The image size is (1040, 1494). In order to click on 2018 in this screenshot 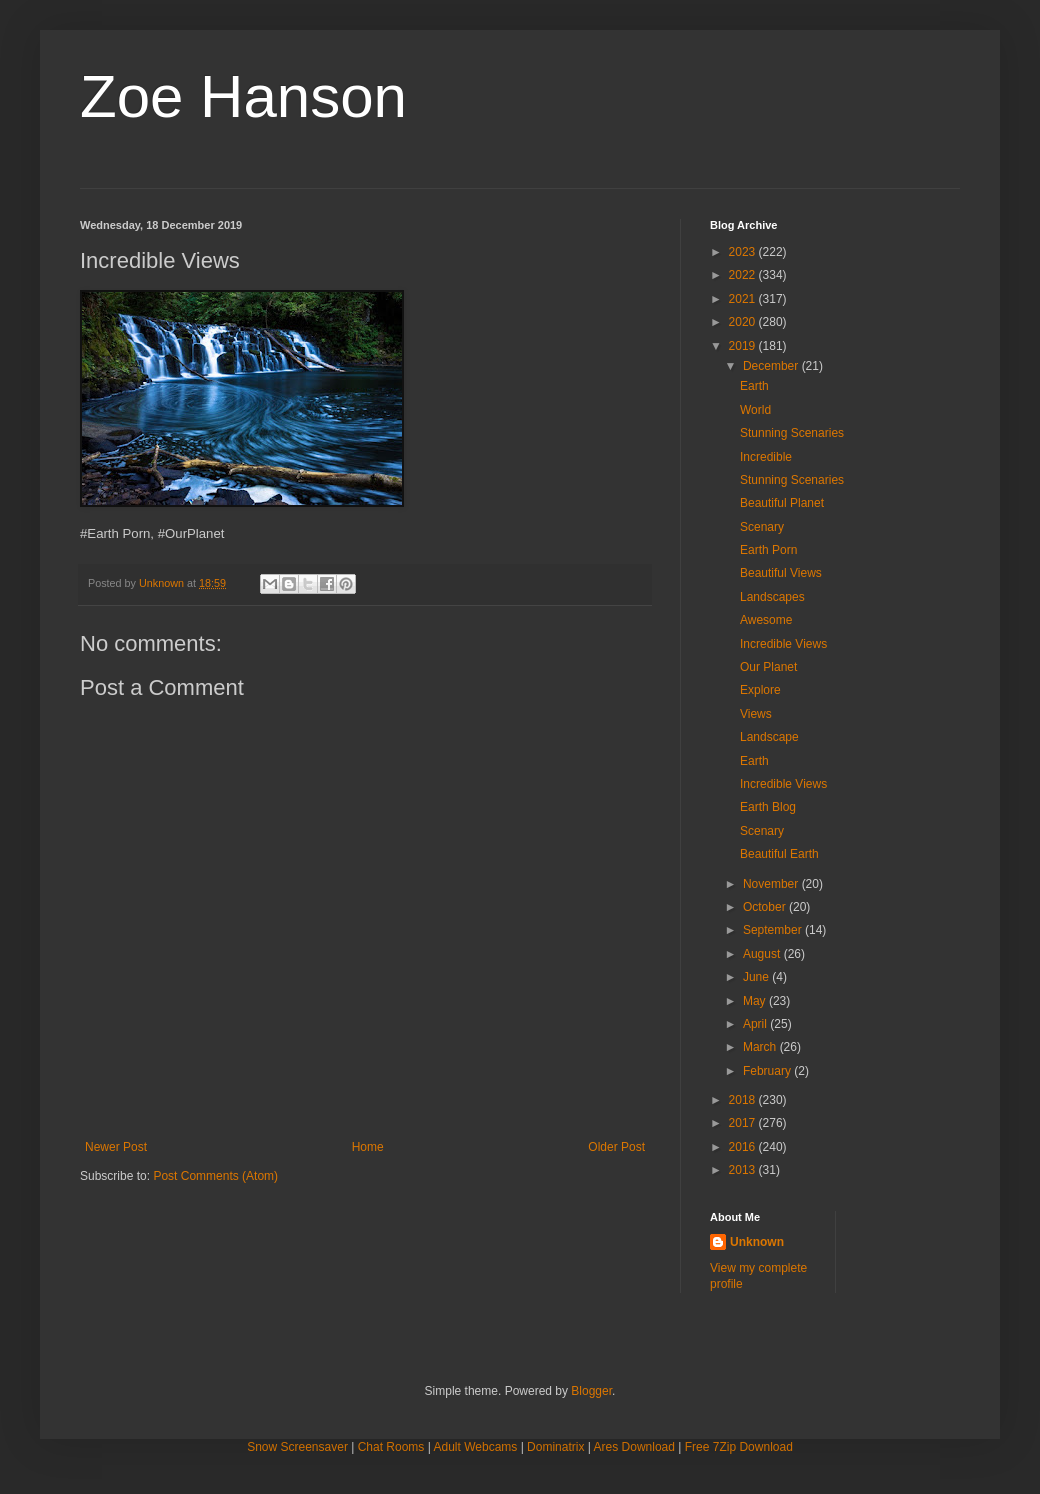, I will do `click(744, 1100)`.